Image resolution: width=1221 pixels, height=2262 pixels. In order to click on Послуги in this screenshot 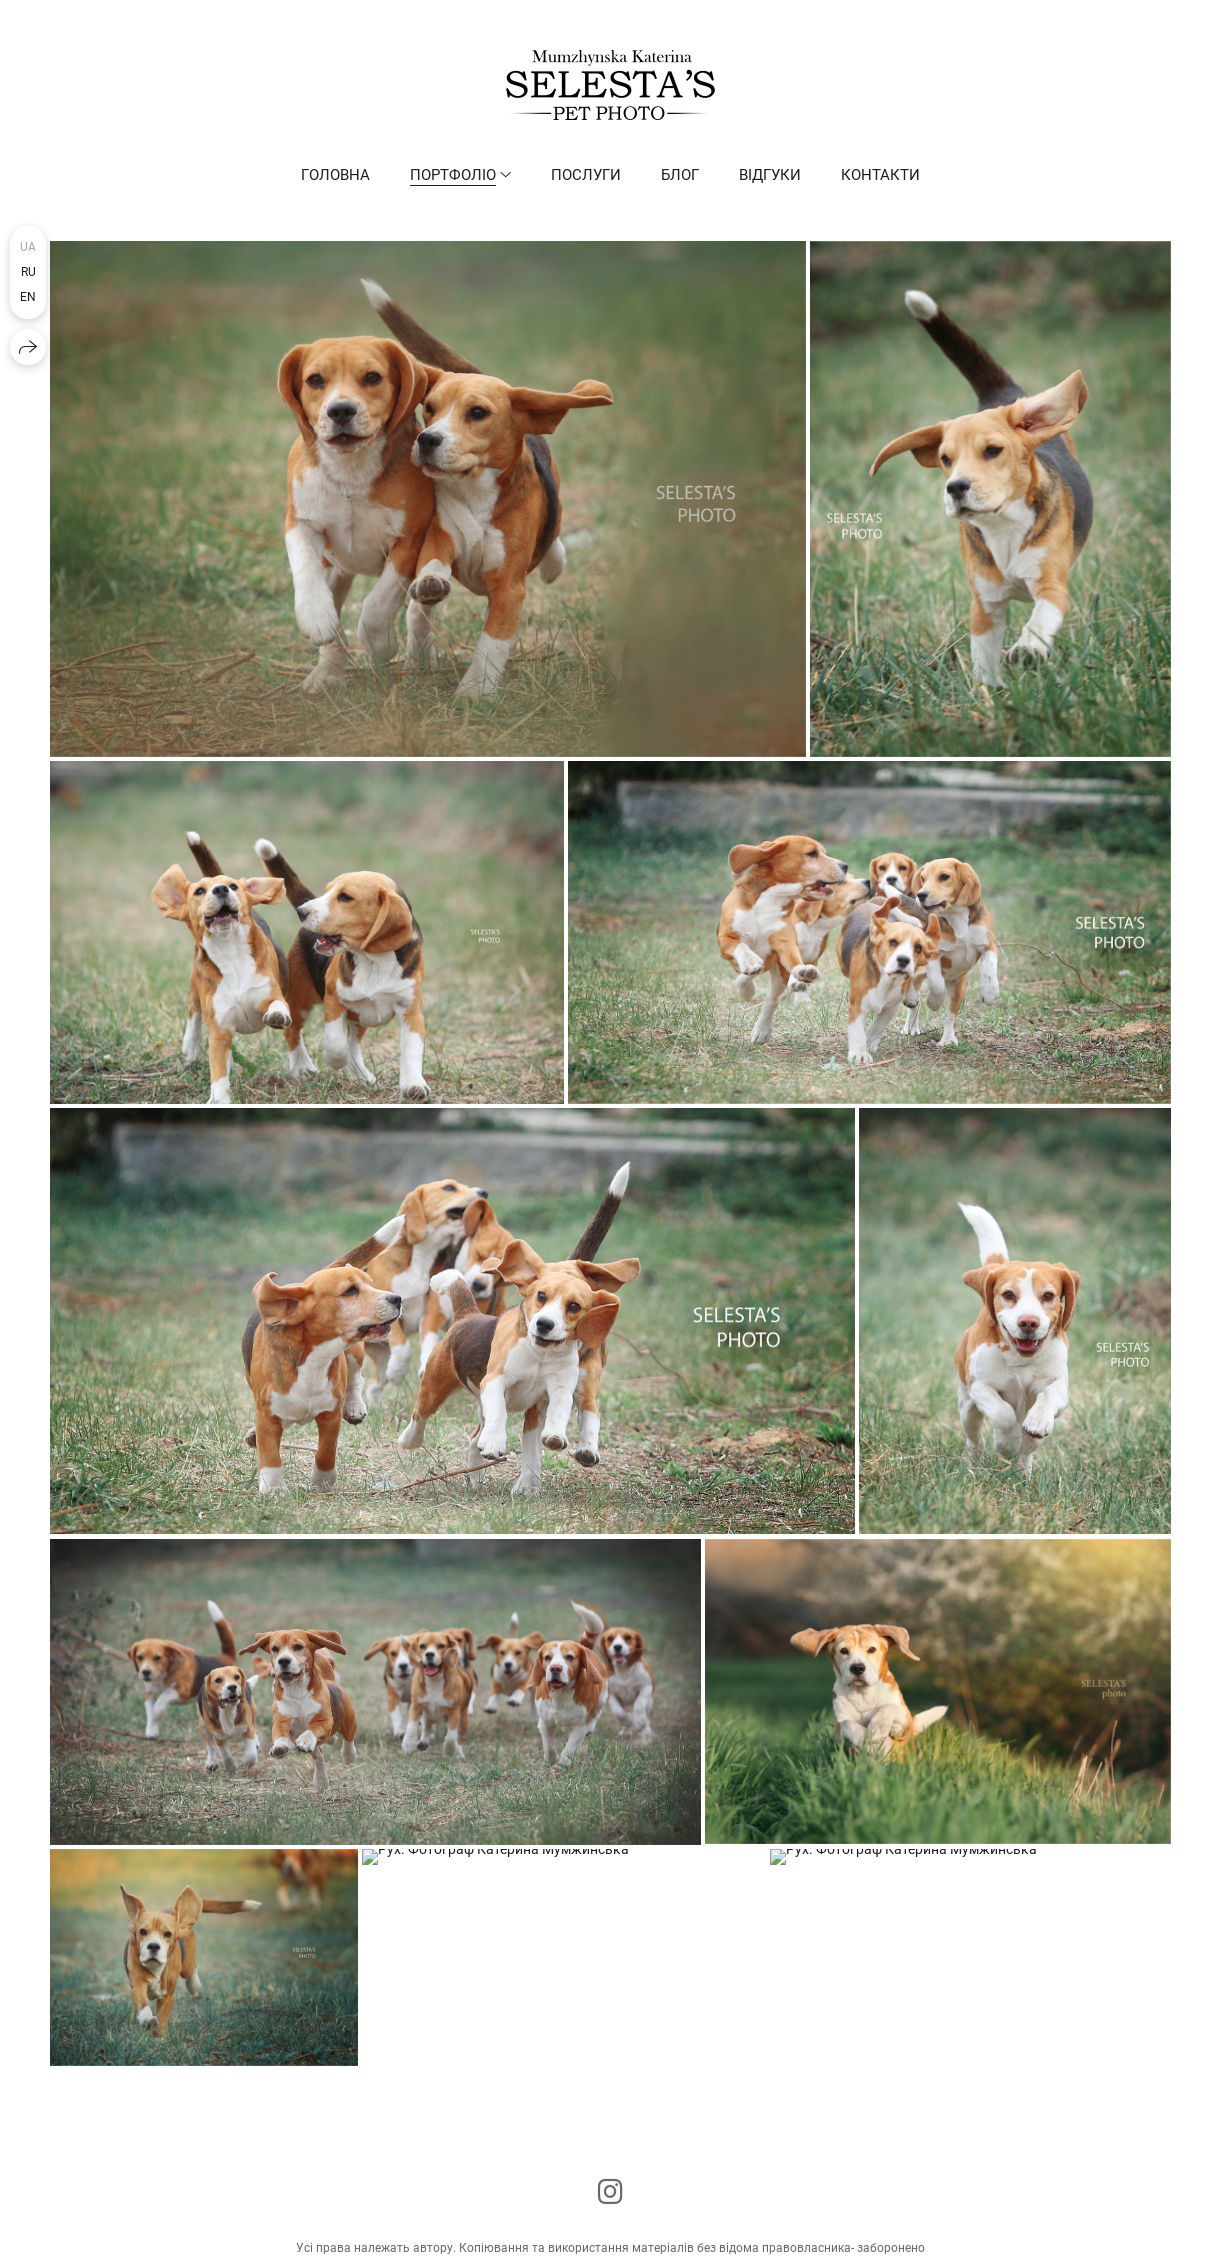, I will do `click(586, 175)`.